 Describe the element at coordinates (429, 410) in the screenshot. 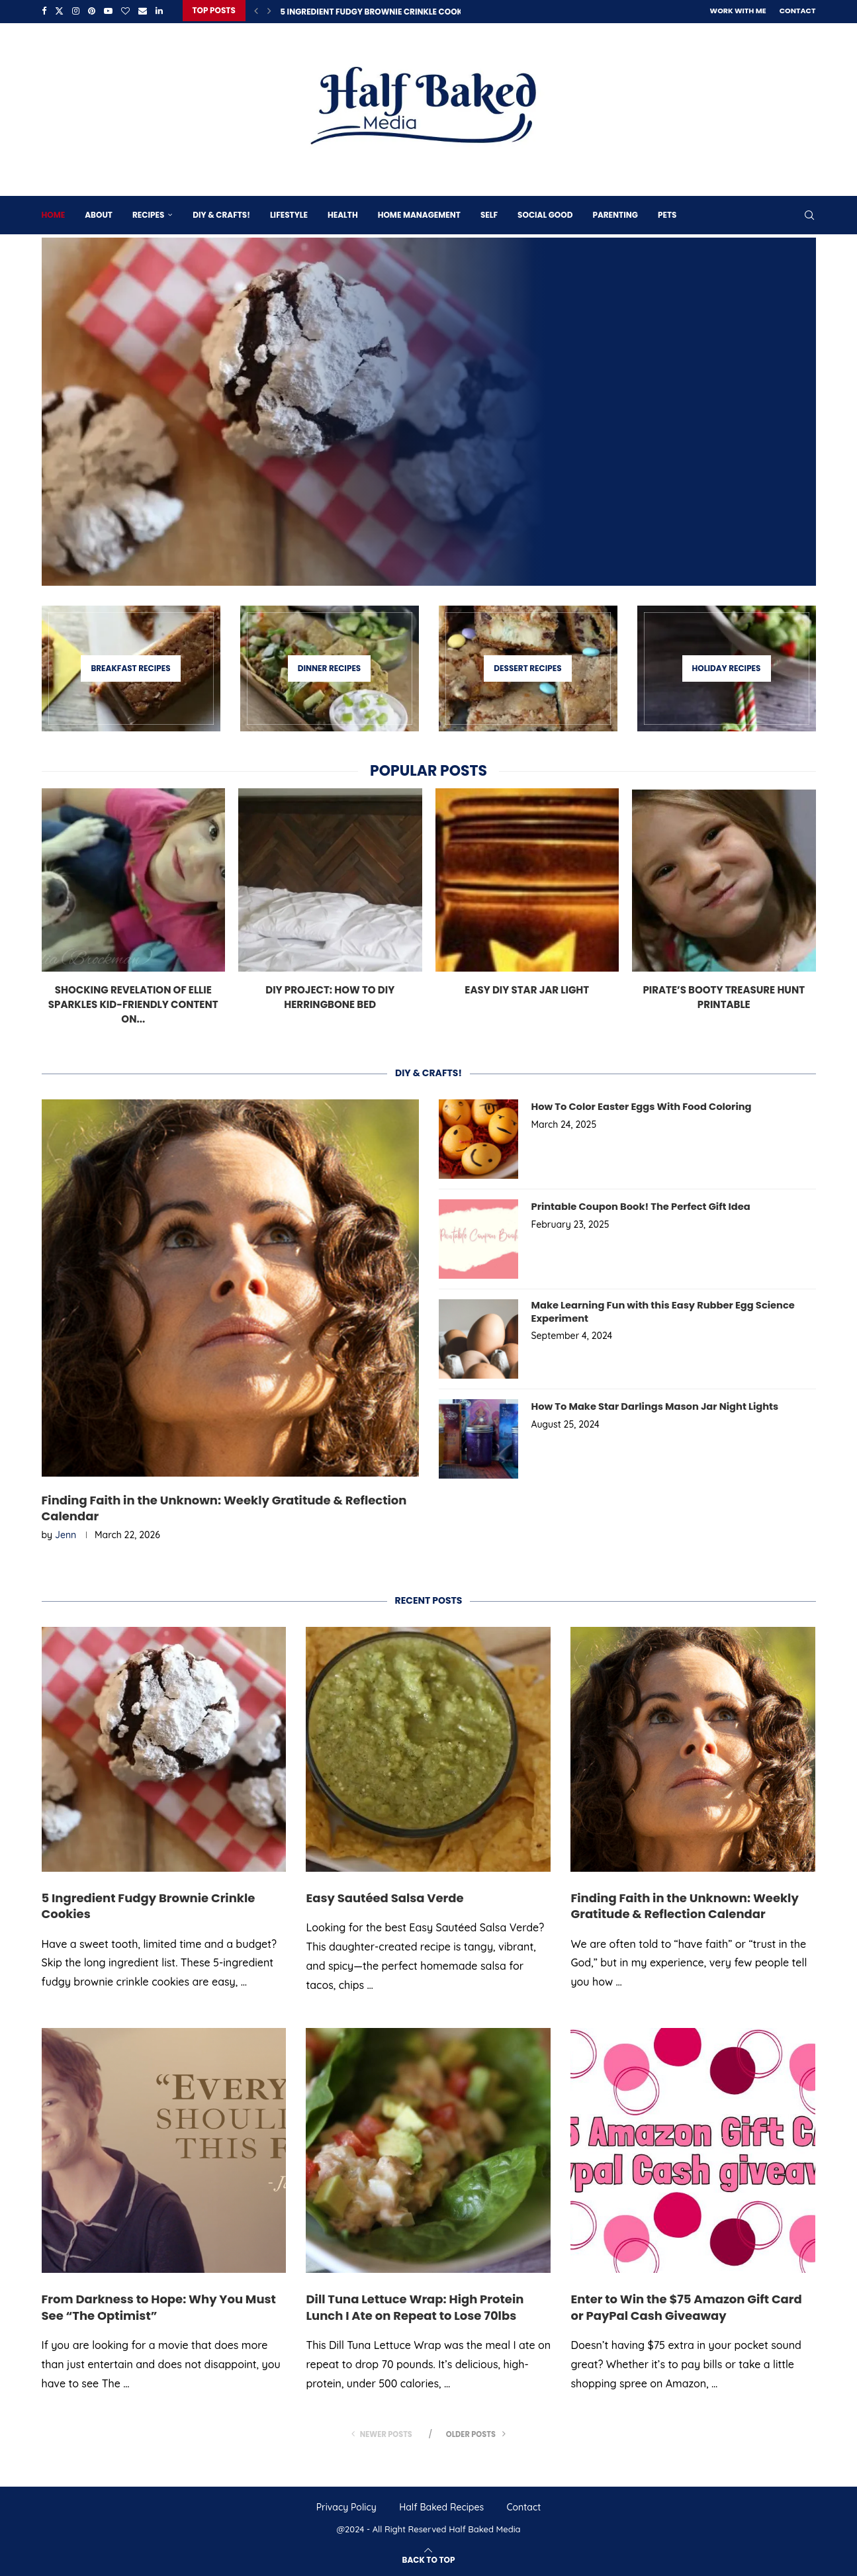

I see `[5 Ingredient Fudgy Brownie Crinkle Cookies]` at that location.